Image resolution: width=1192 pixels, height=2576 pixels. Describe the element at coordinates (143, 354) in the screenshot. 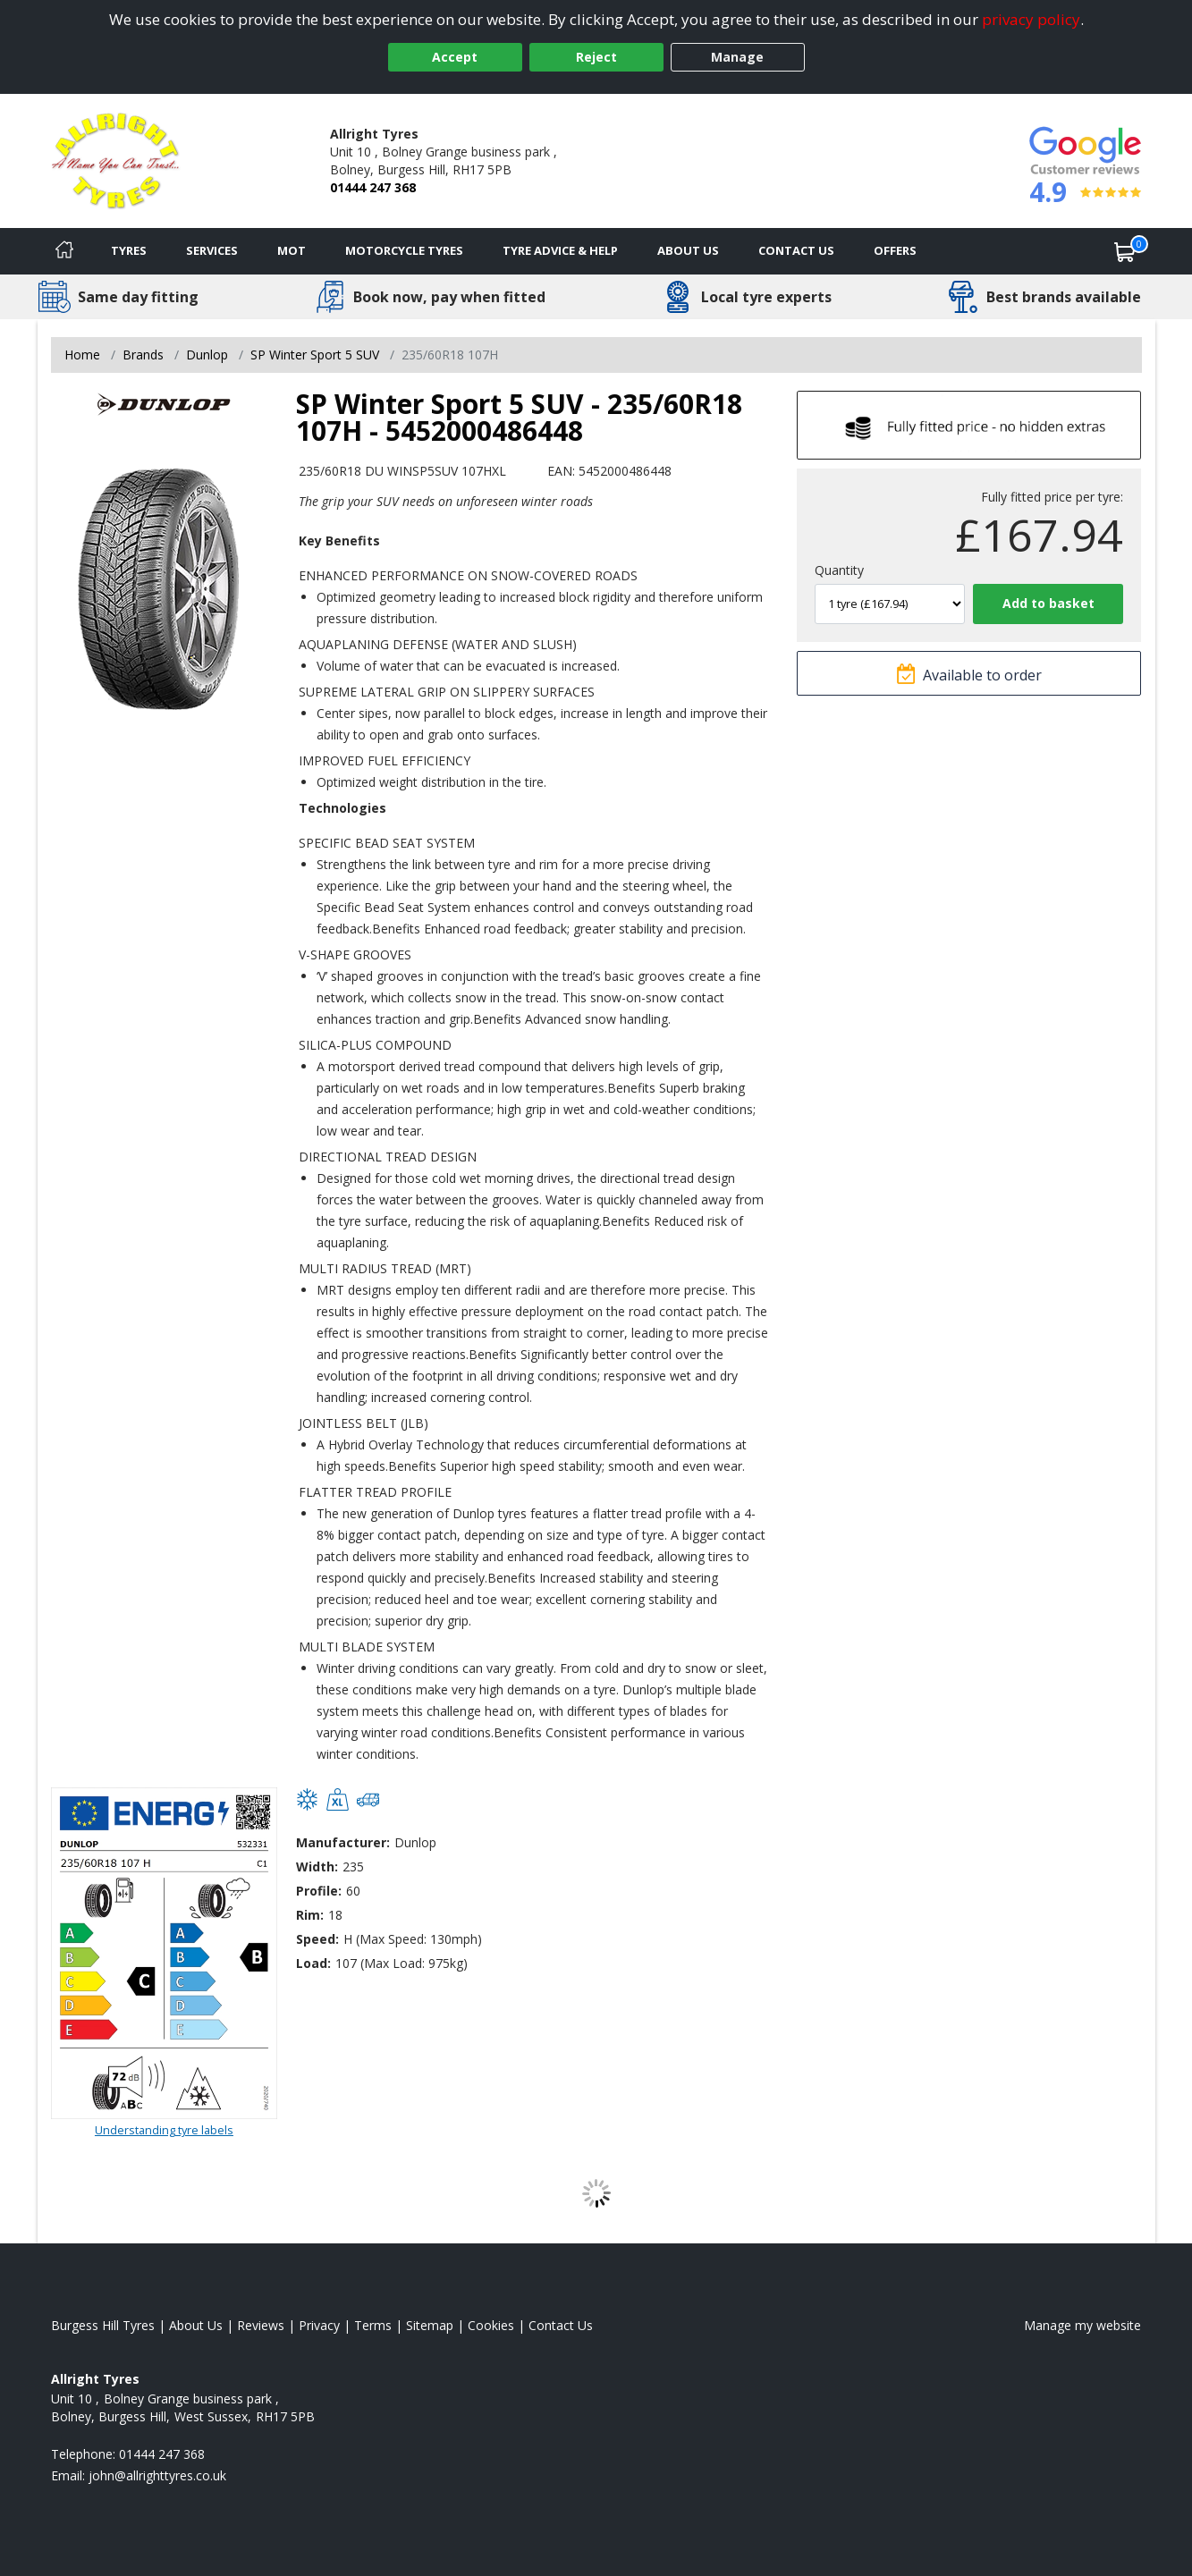

I see `Brands [View Brands]` at that location.